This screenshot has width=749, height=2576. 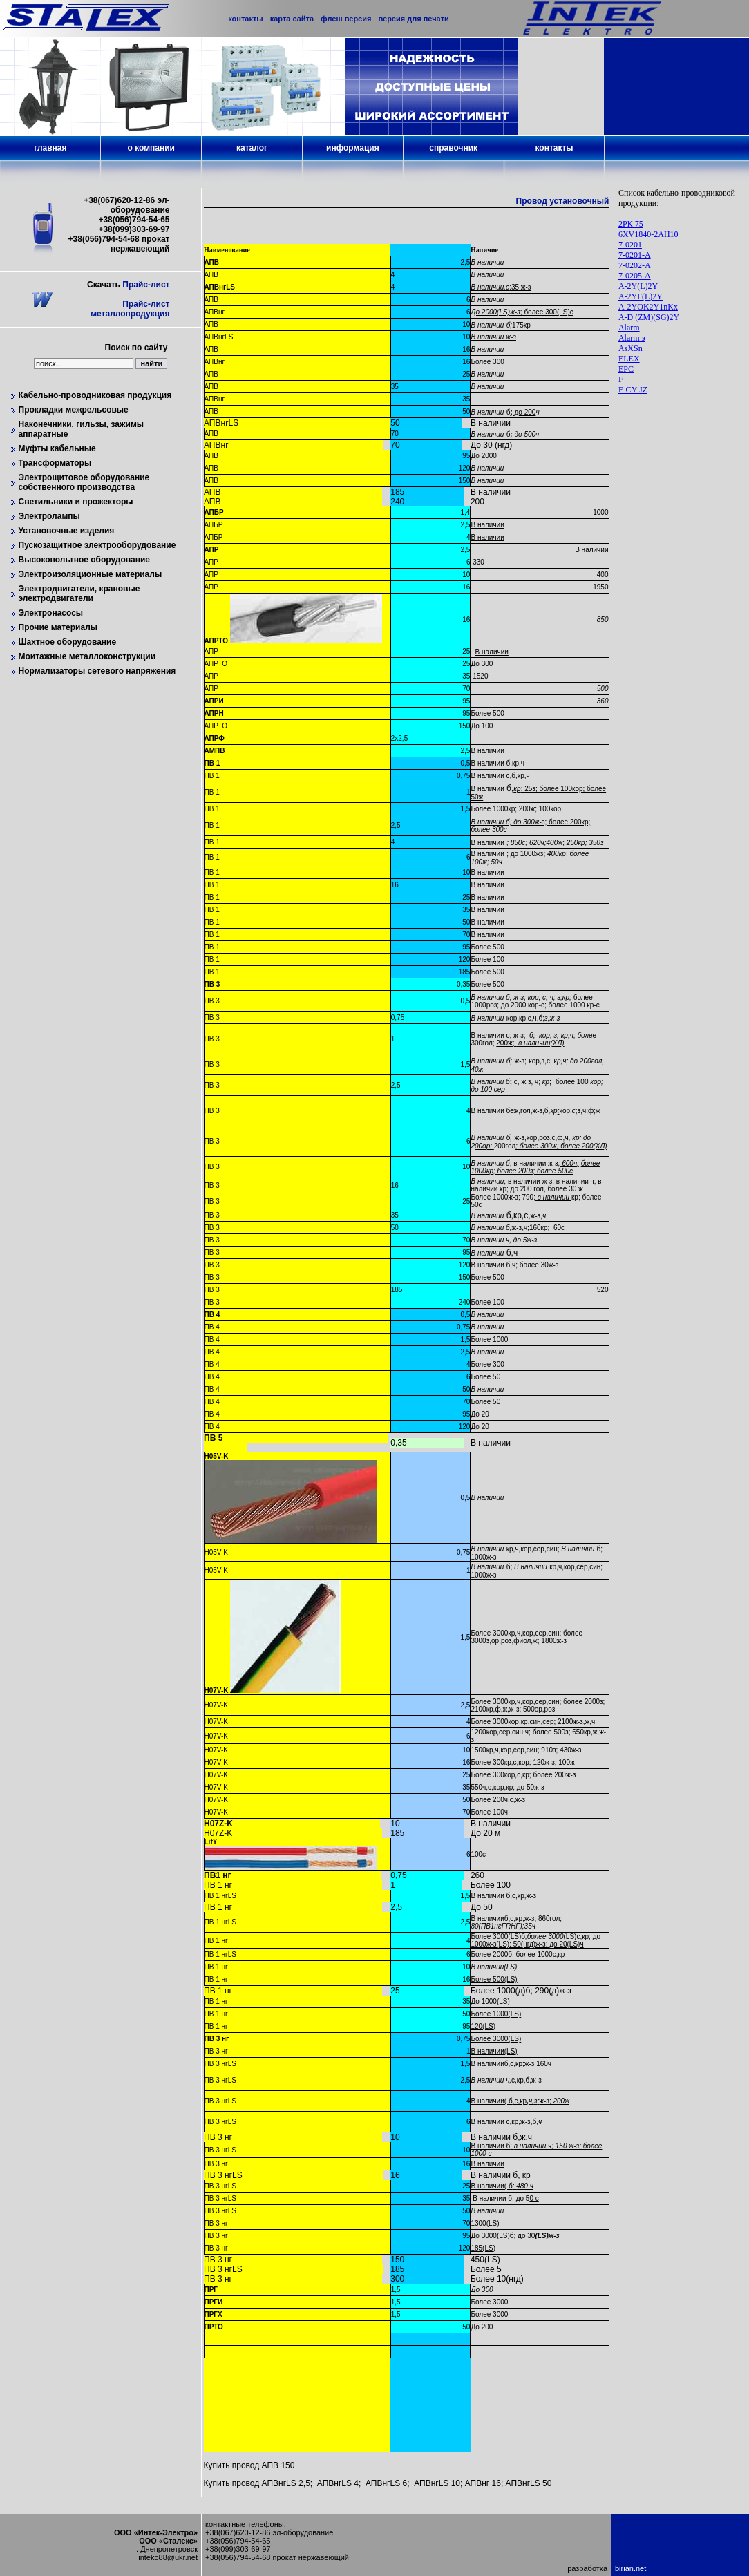 What do you see at coordinates (97, 671) in the screenshot?
I see `Нормализаторы сетевого напряжения` at bounding box center [97, 671].